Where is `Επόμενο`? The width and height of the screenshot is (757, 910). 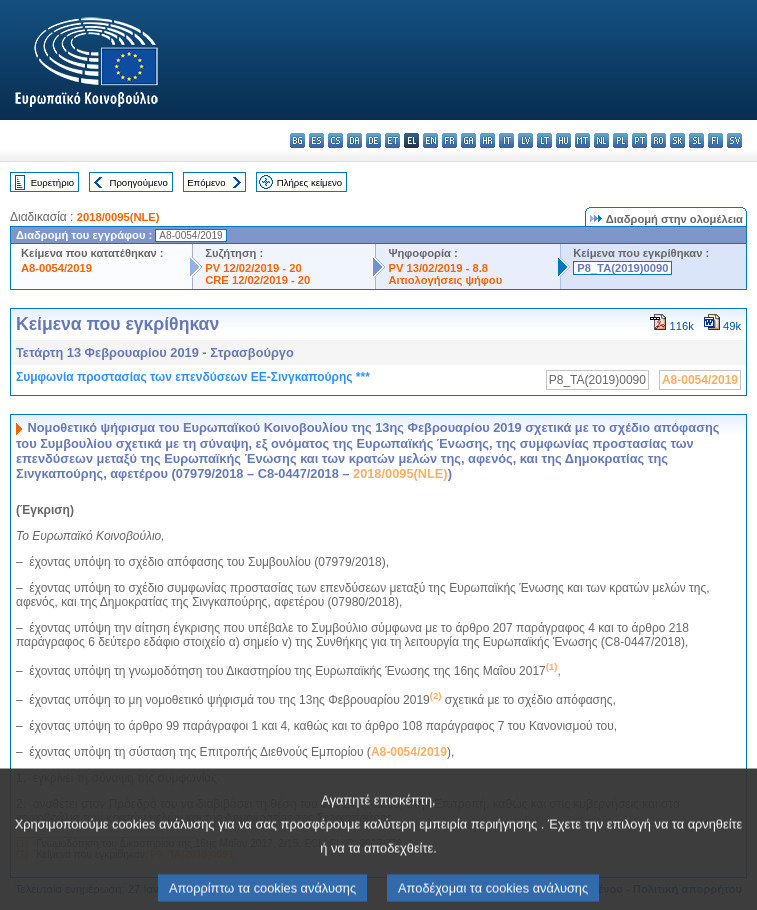 Επόμενο is located at coordinates (206, 182).